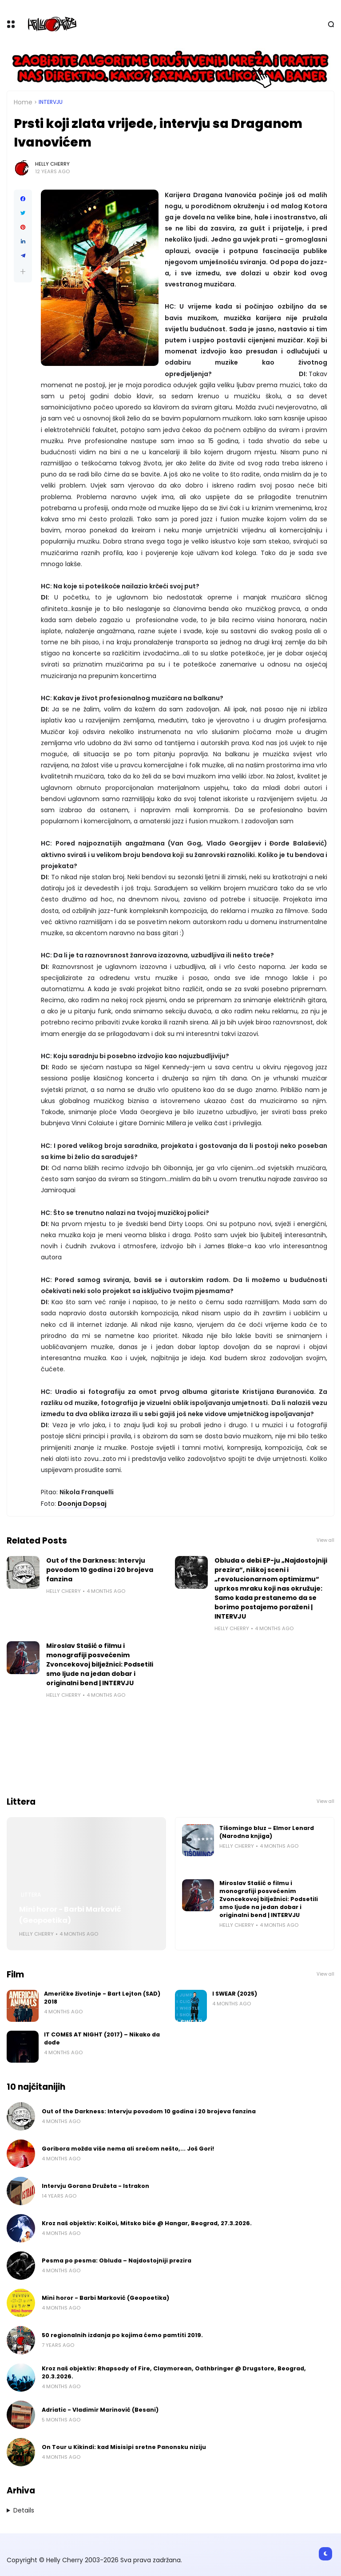 Image resolution: width=341 pixels, height=2576 pixels. I want to click on Home, so click(23, 102).